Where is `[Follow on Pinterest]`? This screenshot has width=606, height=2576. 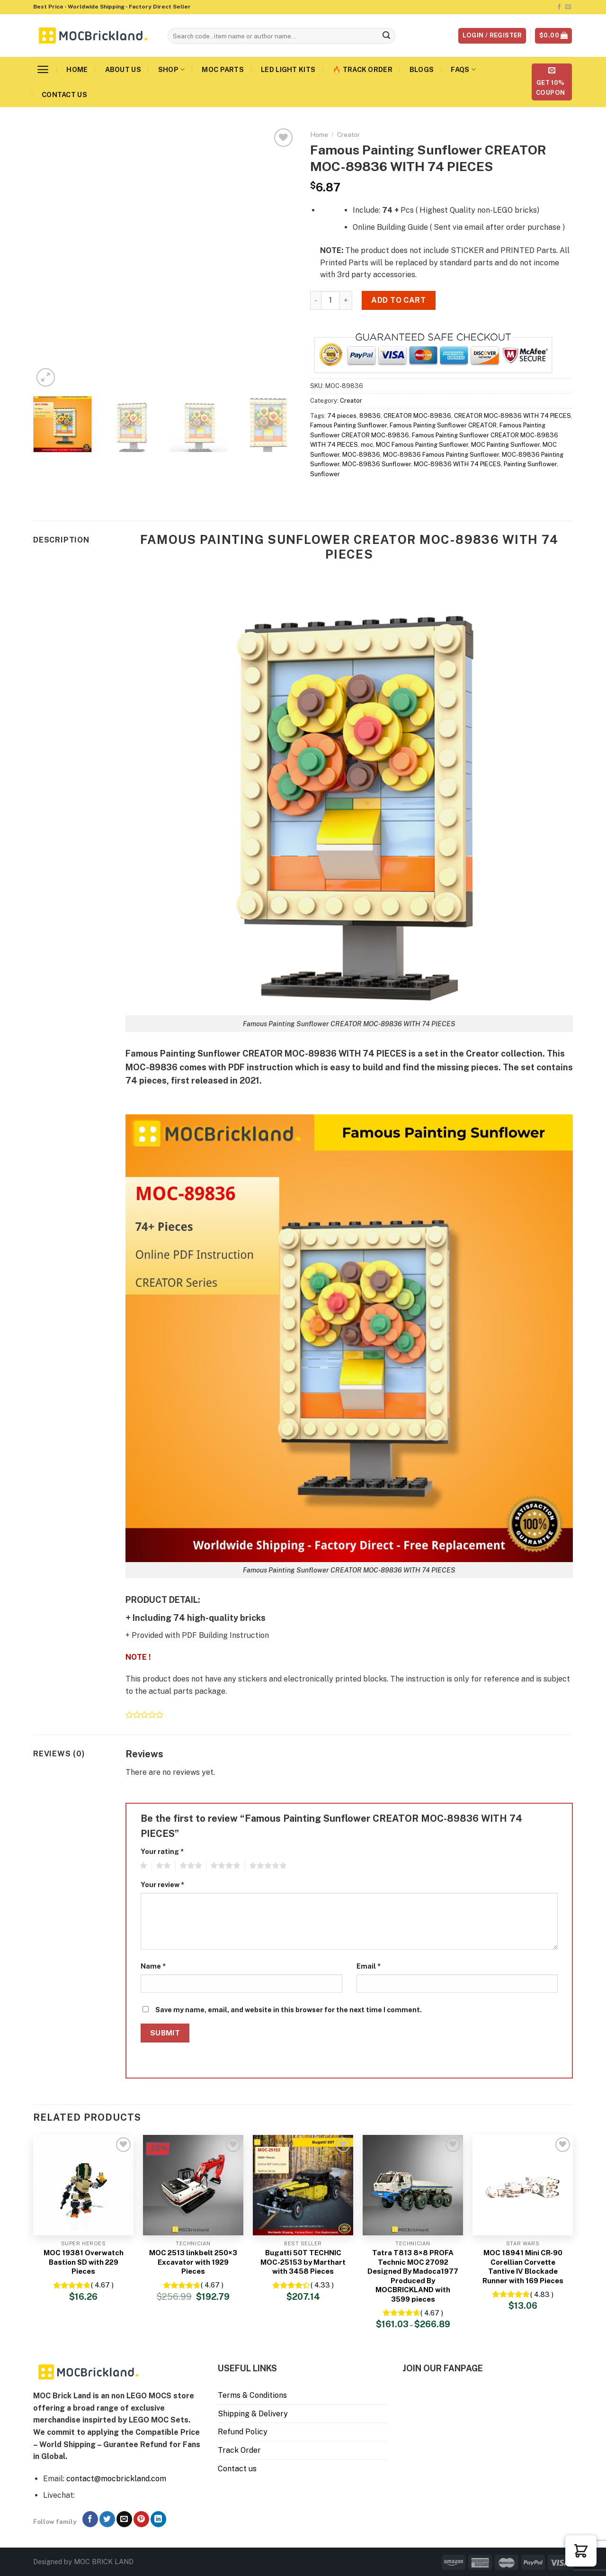
[Follow on Pinterest] is located at coordinates (141, 2519).